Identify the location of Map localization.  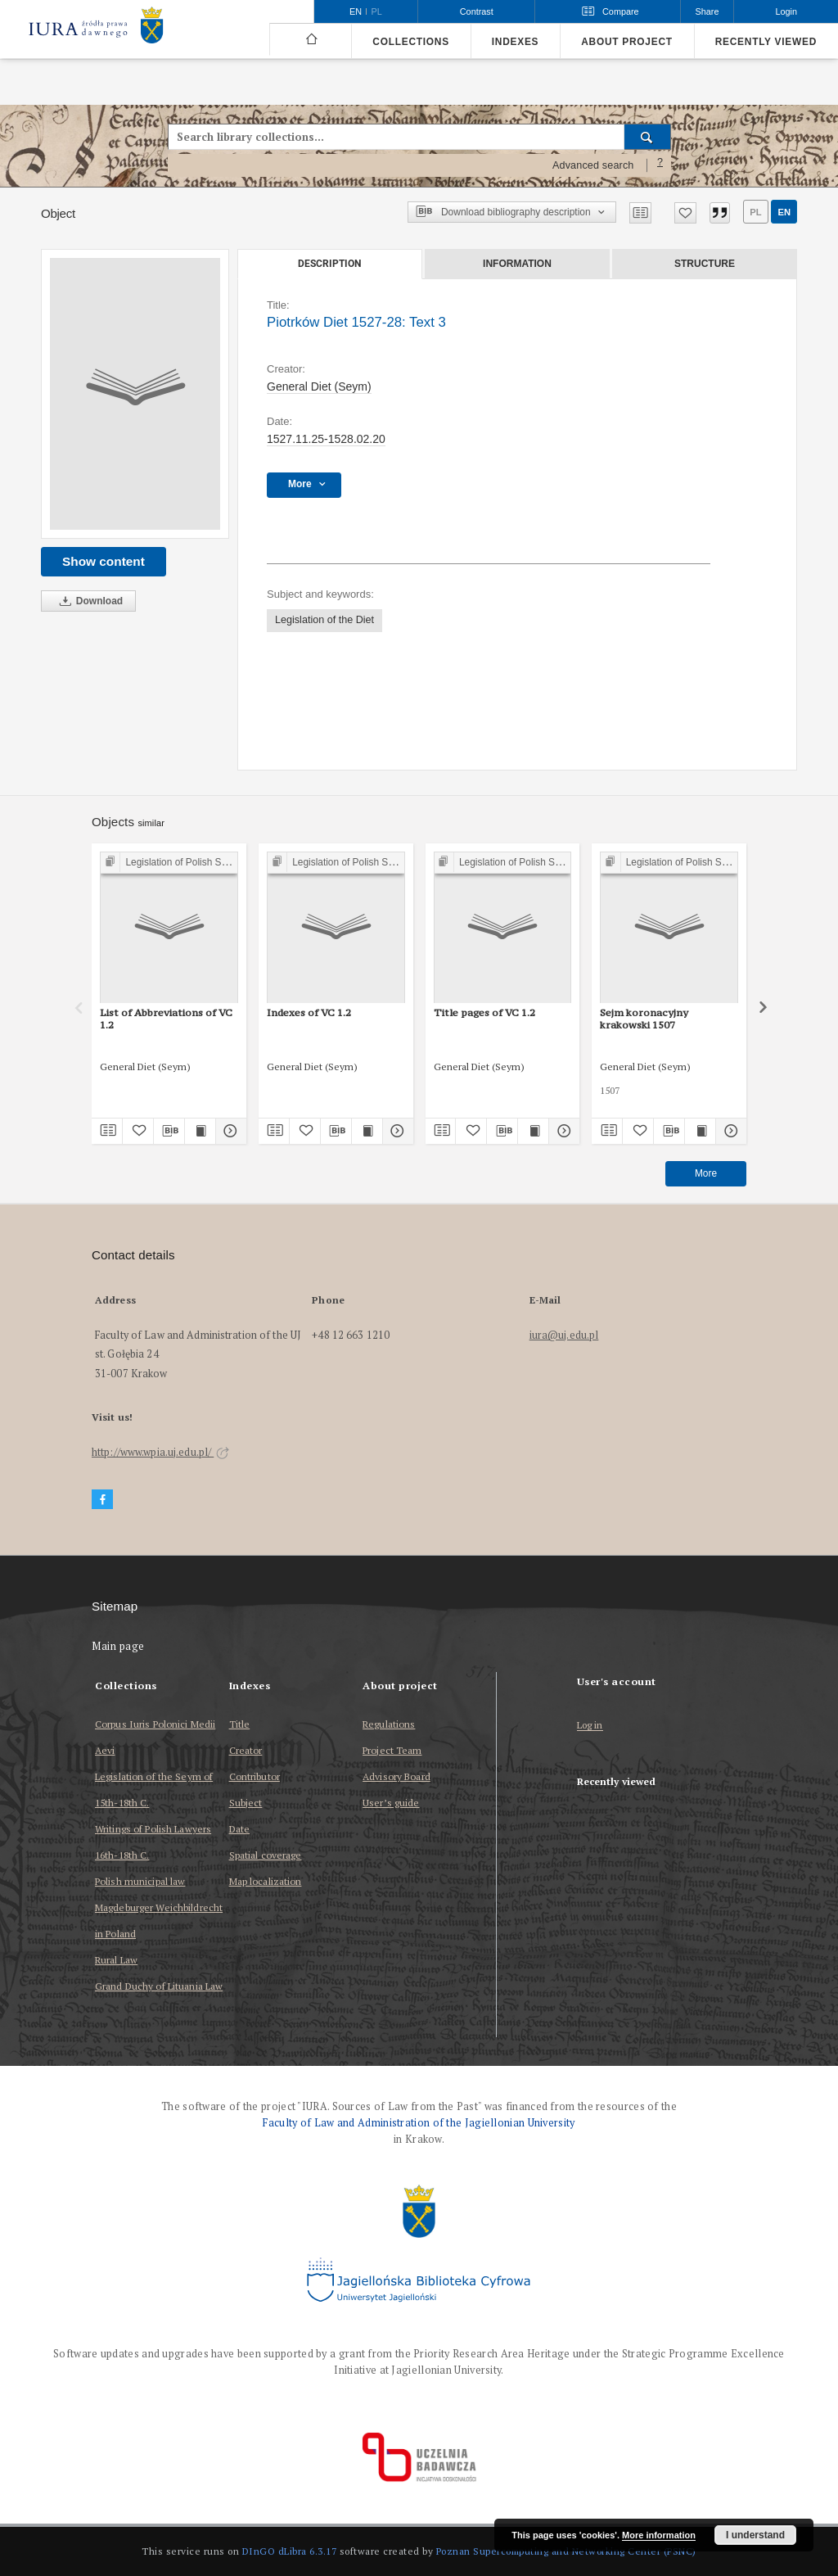
(265, 1881).